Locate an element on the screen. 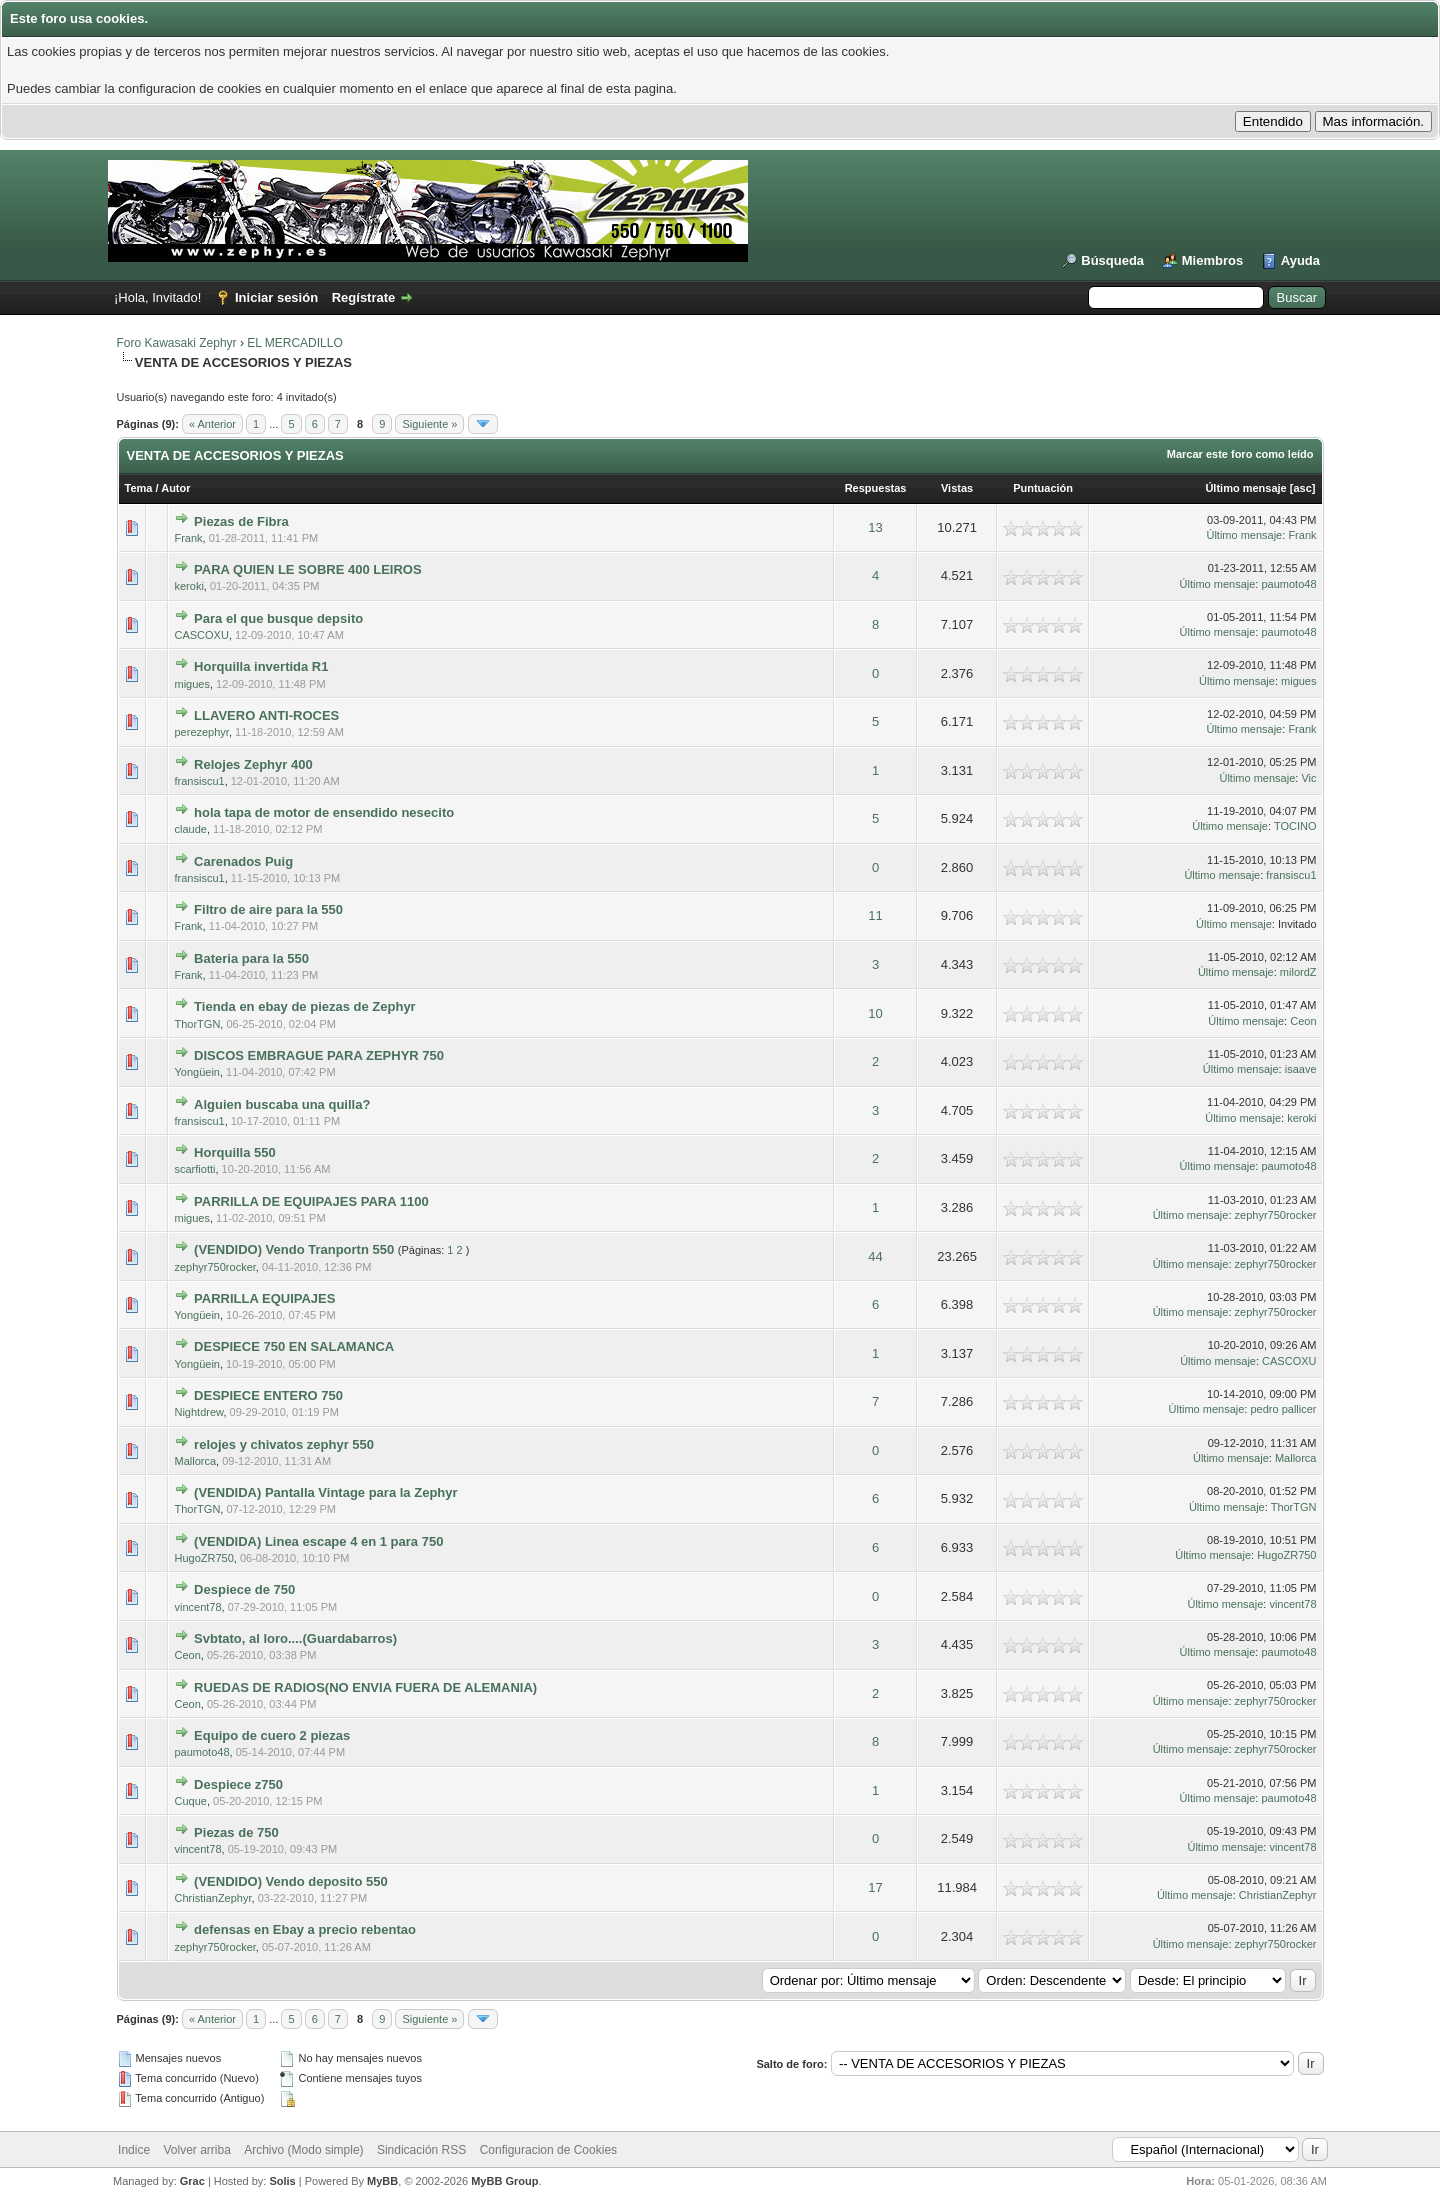  Yongüein is located at coordinates (196, 1072).